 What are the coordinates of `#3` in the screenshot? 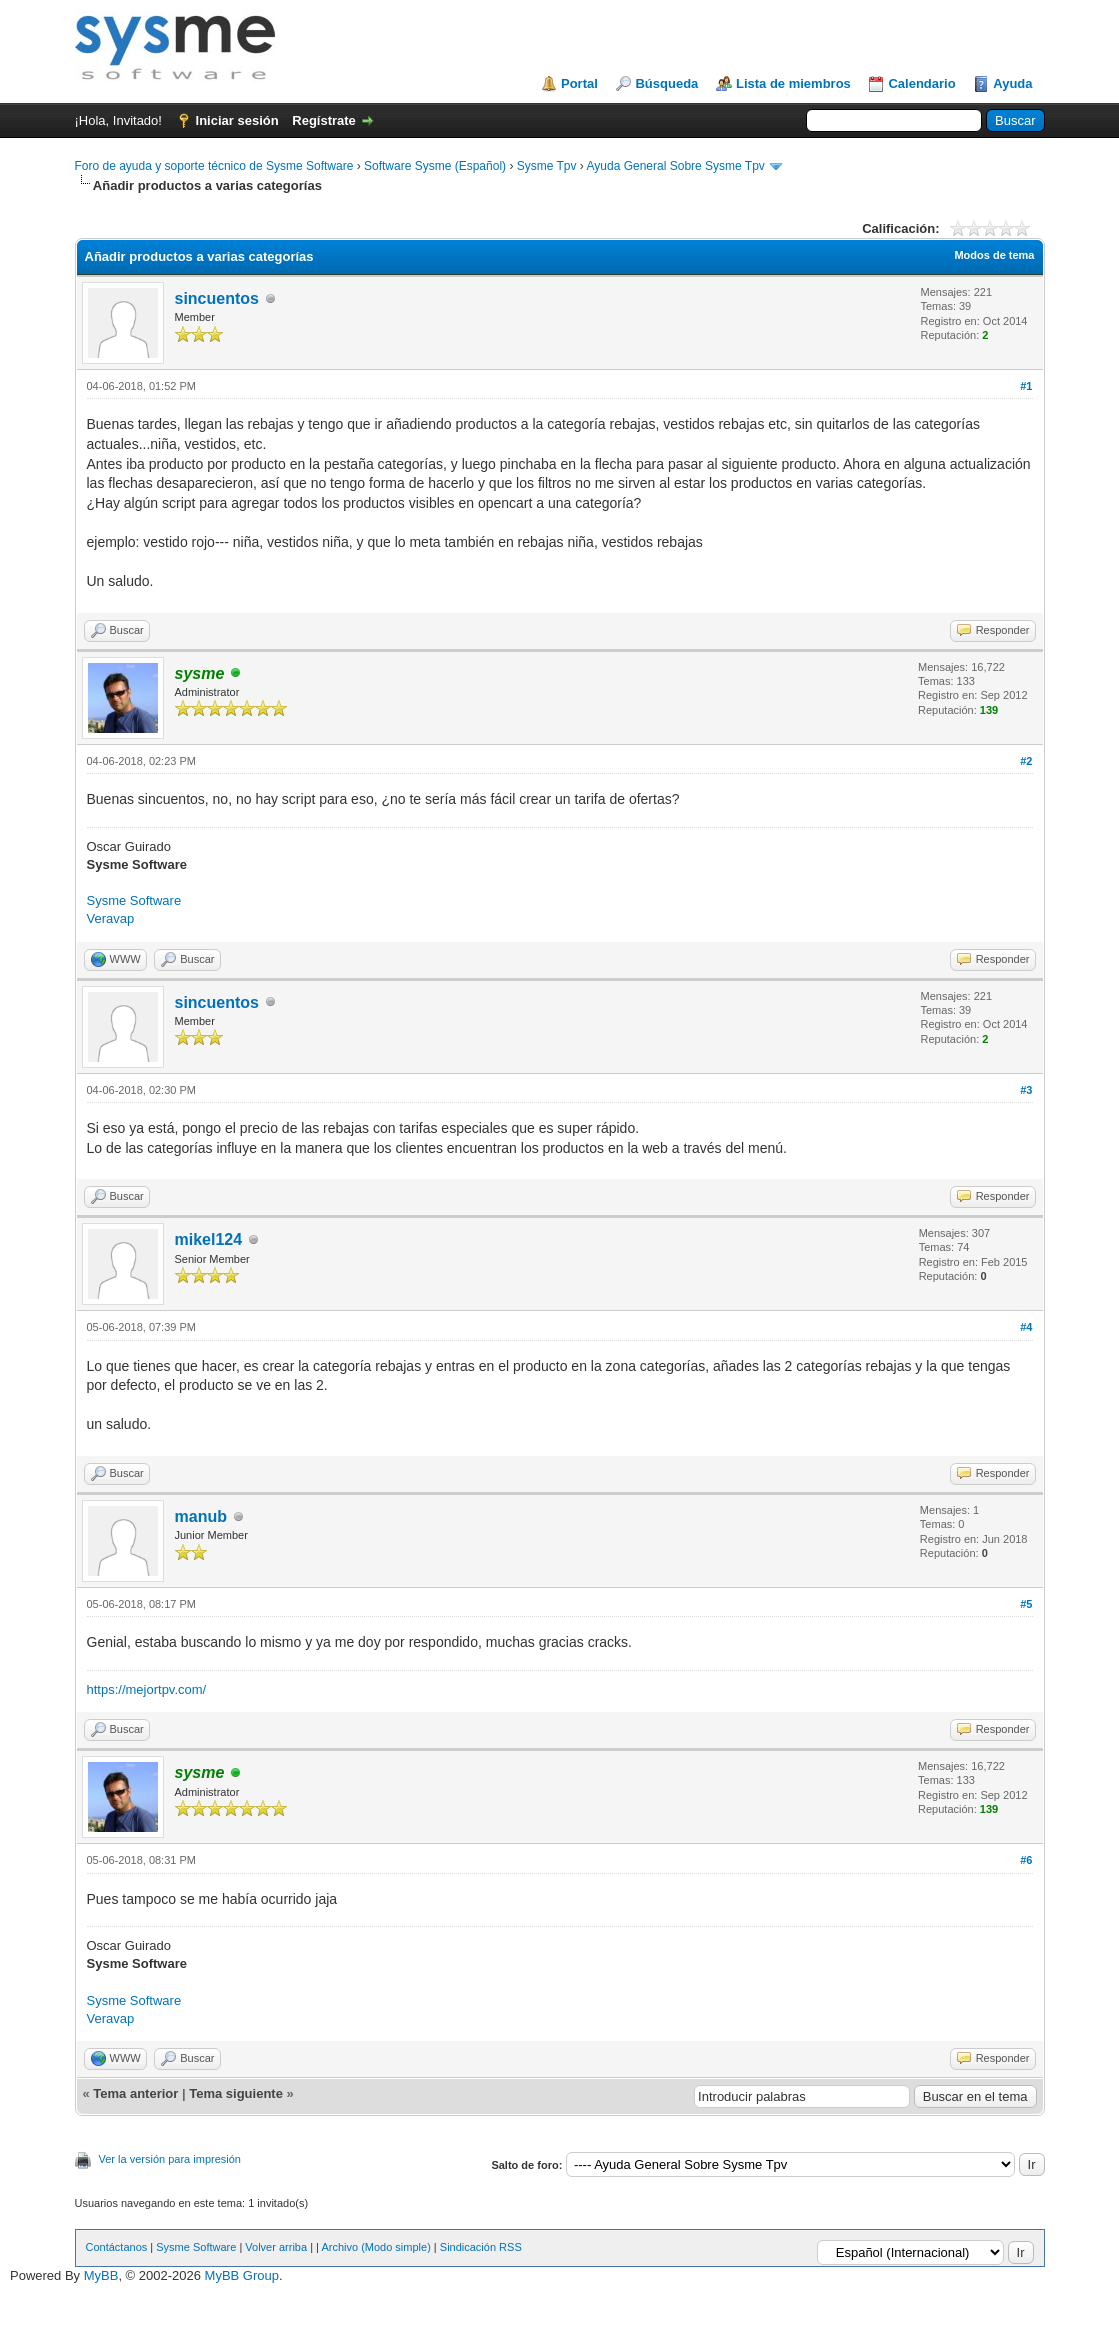 It's located at (1026, 1090).